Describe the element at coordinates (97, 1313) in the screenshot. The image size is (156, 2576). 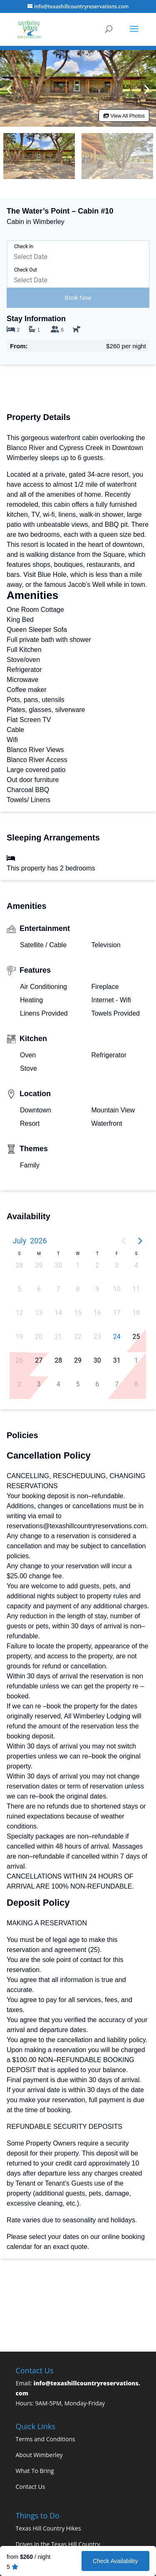
I see `16 [button]` at that location.